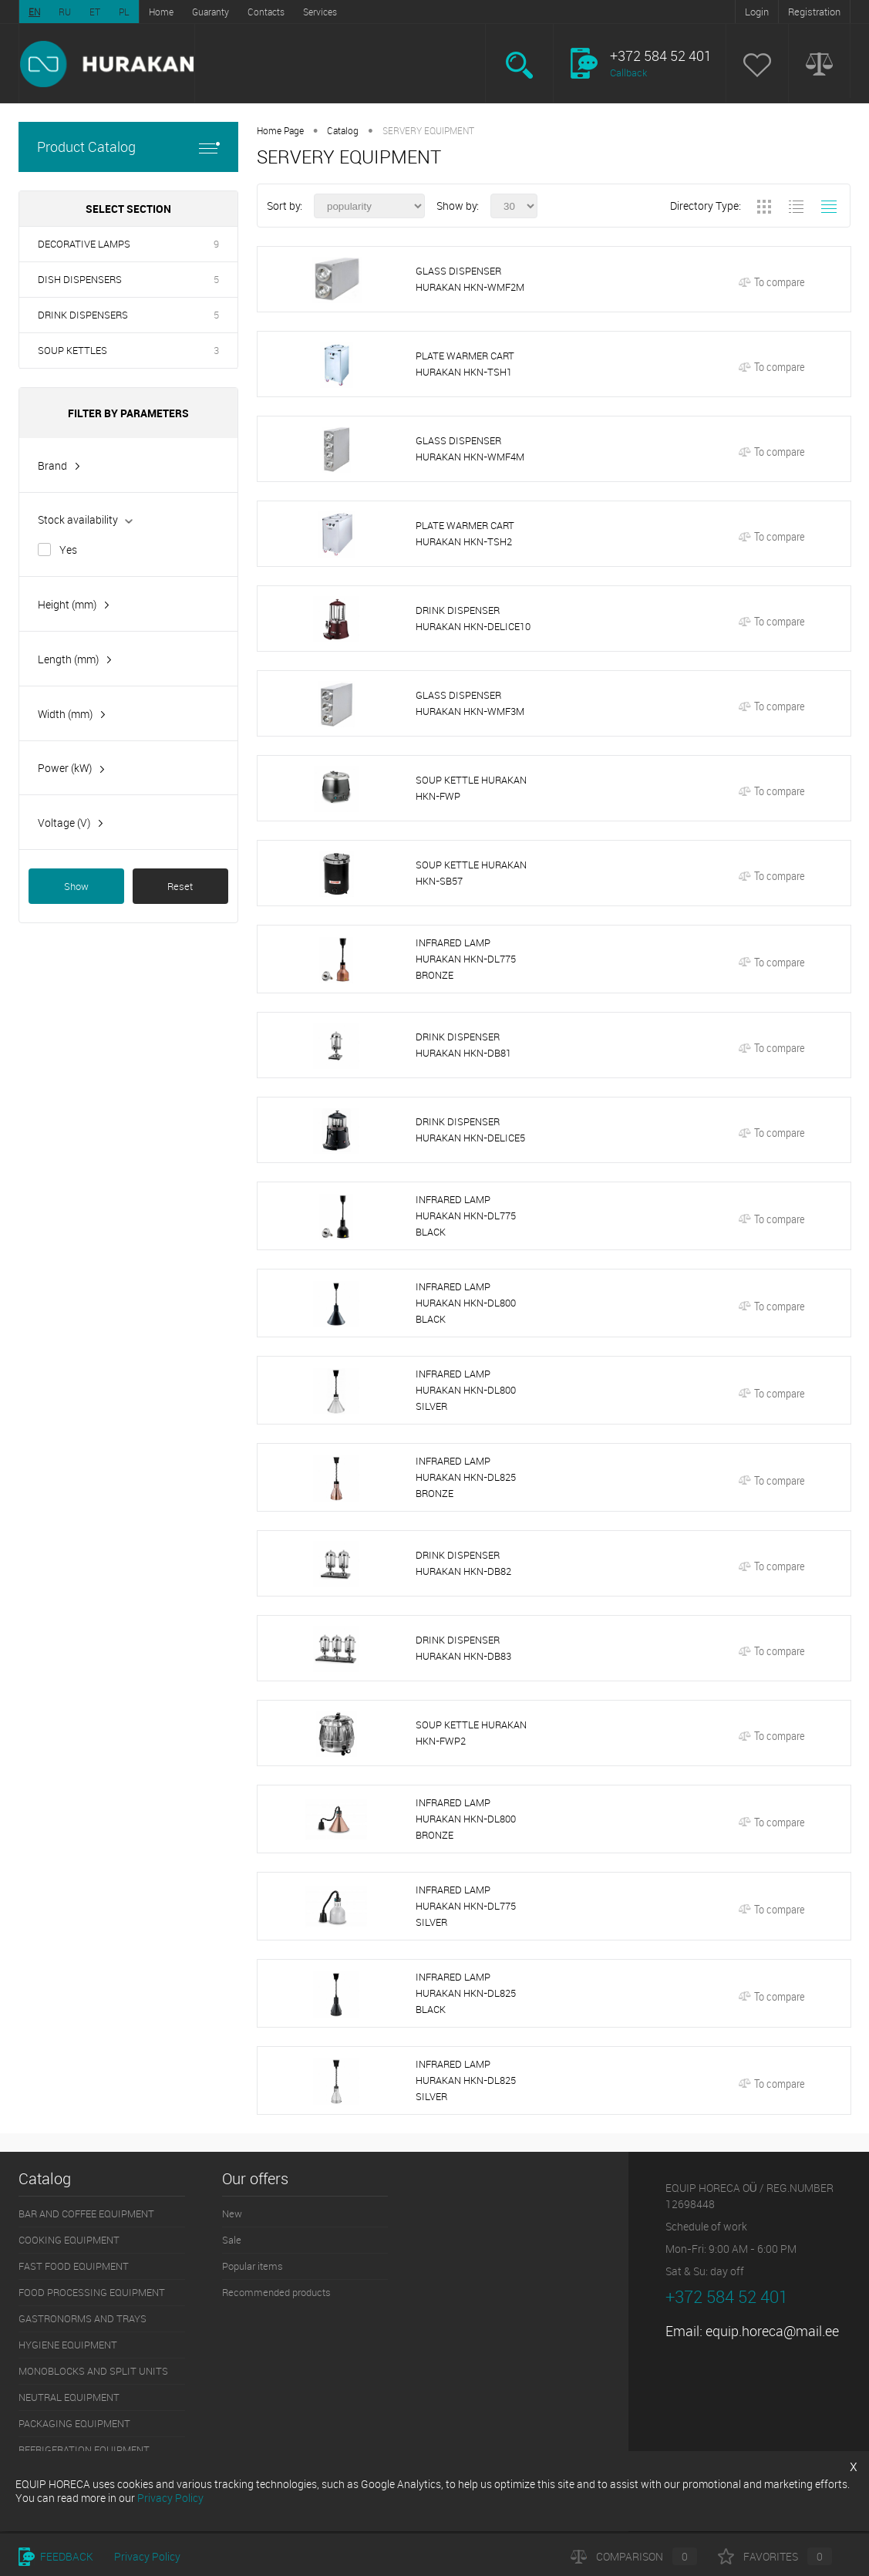  I want to click on Comparison, so click(634, 2556).